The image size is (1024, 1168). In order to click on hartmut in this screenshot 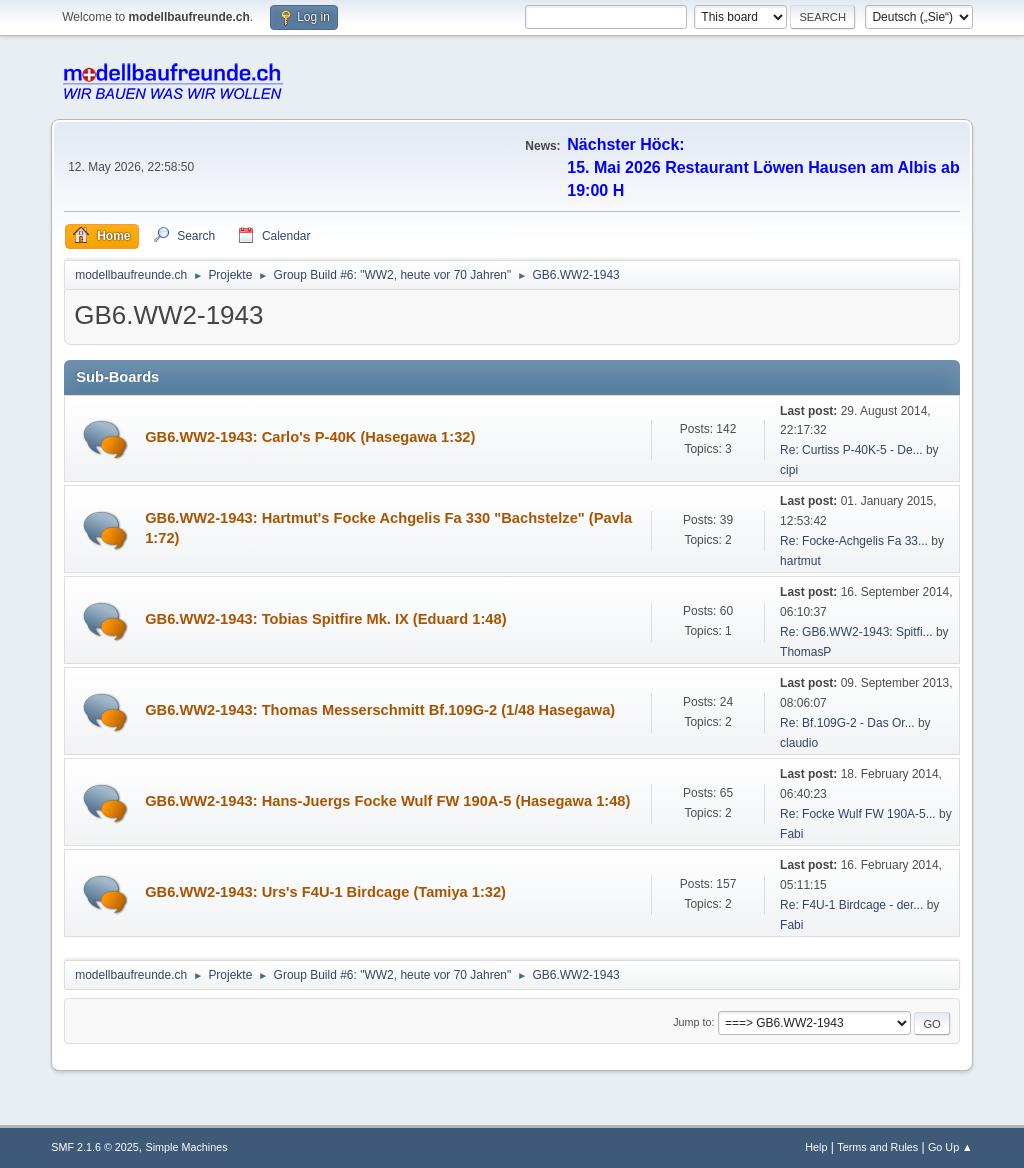, I will do `click(800, 561)`.